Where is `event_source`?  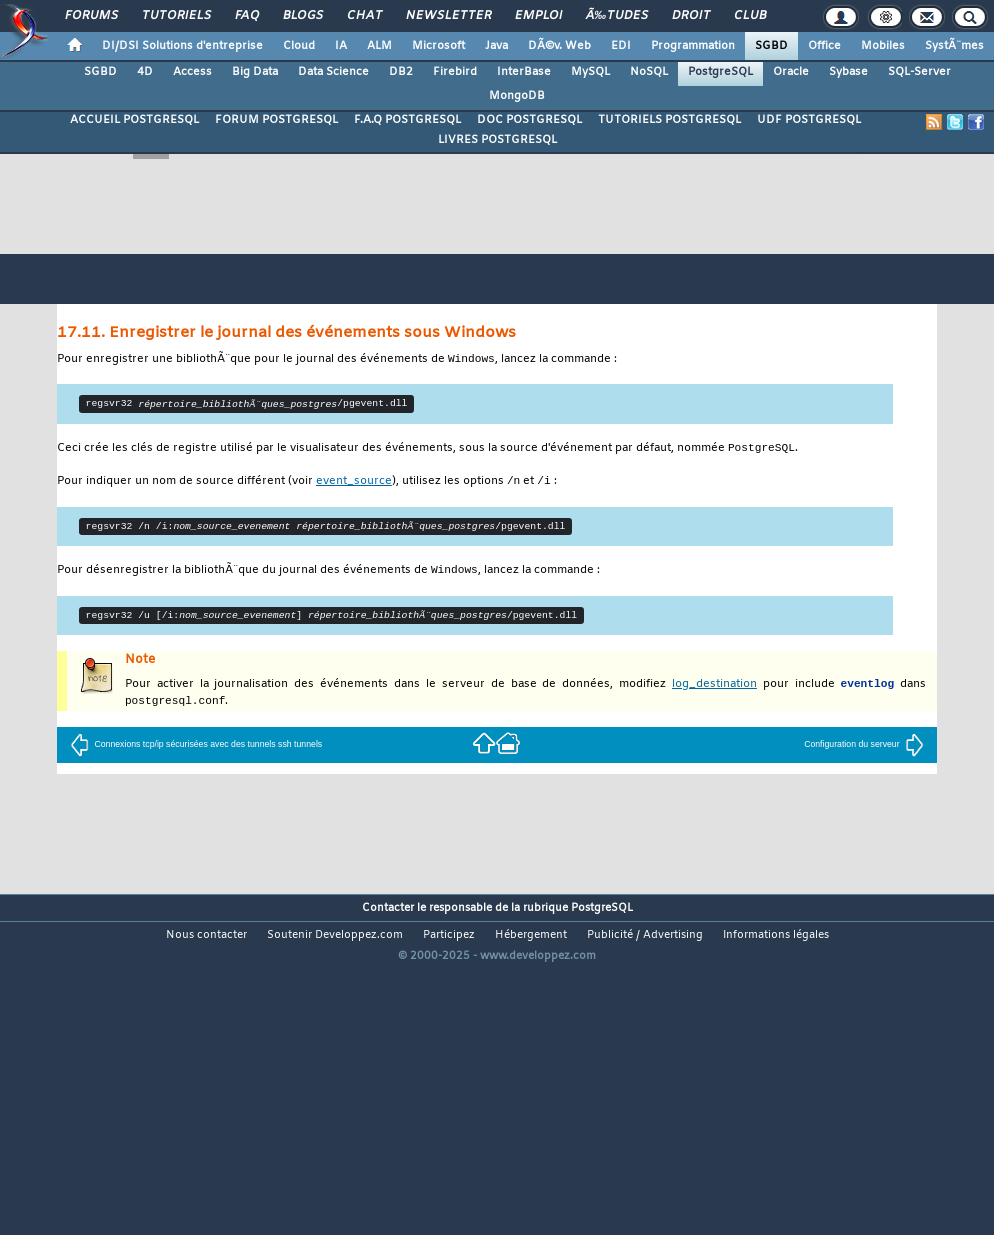 event_source is located at coordinates (354, 484).